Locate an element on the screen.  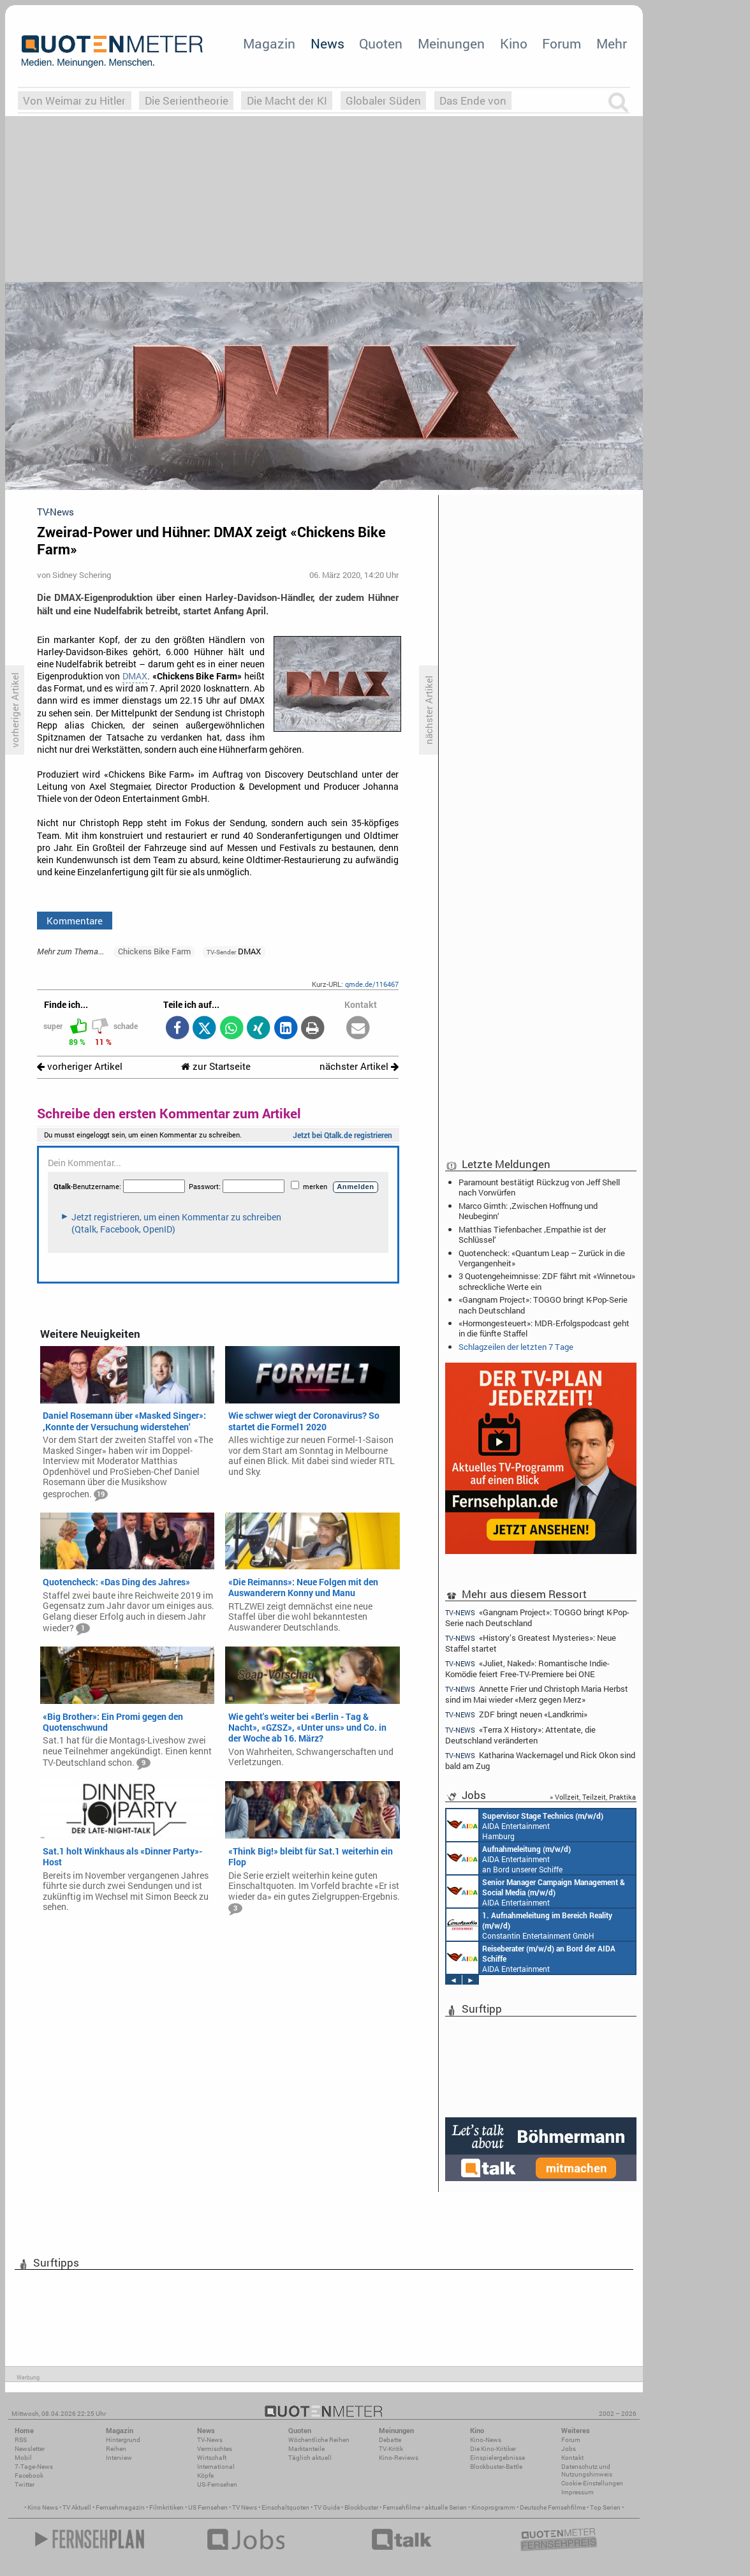
Deutsche Fernsehfilme is located at coordinates (552, 2507).